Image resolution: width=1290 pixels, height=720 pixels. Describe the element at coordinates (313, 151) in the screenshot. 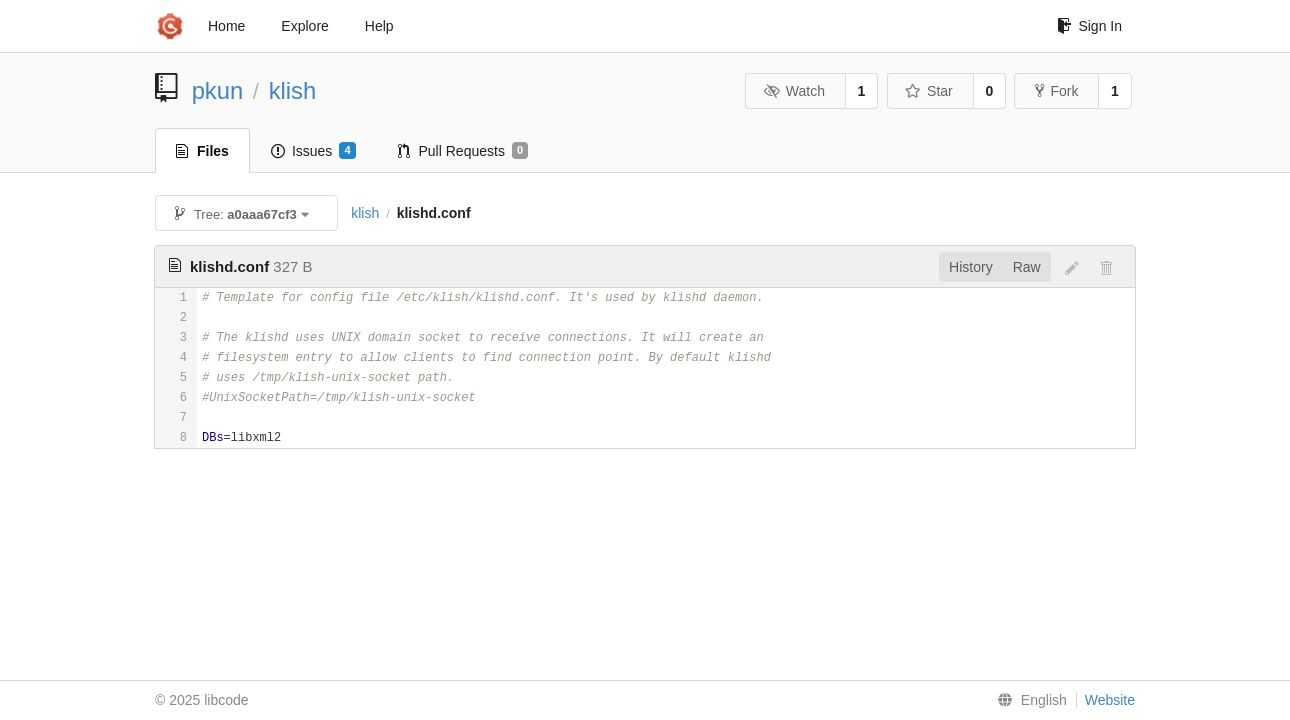

I see `Issues` at that location.